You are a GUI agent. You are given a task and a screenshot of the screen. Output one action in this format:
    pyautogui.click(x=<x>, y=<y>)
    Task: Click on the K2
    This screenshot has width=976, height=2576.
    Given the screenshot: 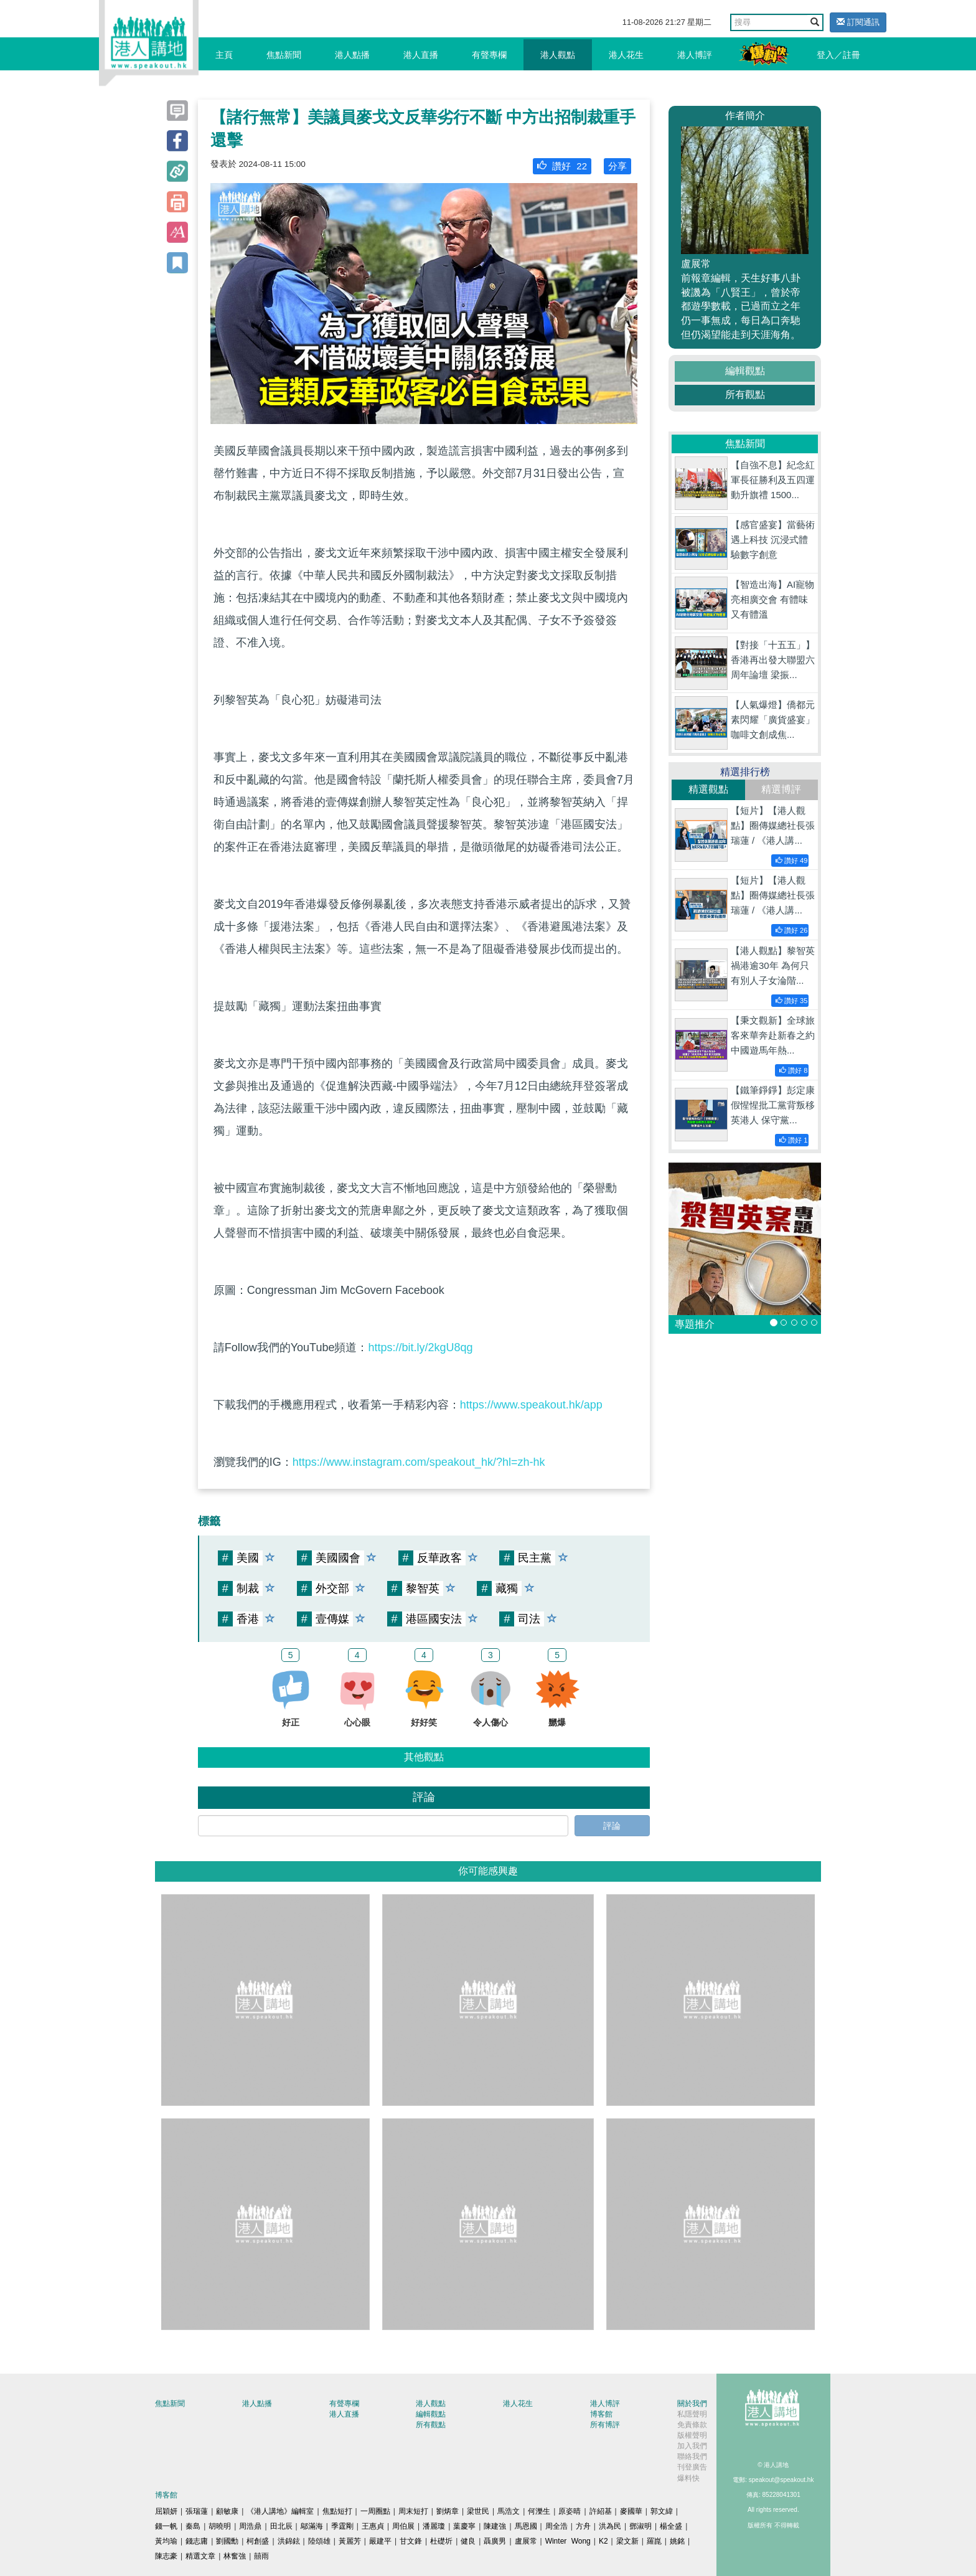 What is the action you would take?
    pyautogui.click(x=603, y=2541)
    